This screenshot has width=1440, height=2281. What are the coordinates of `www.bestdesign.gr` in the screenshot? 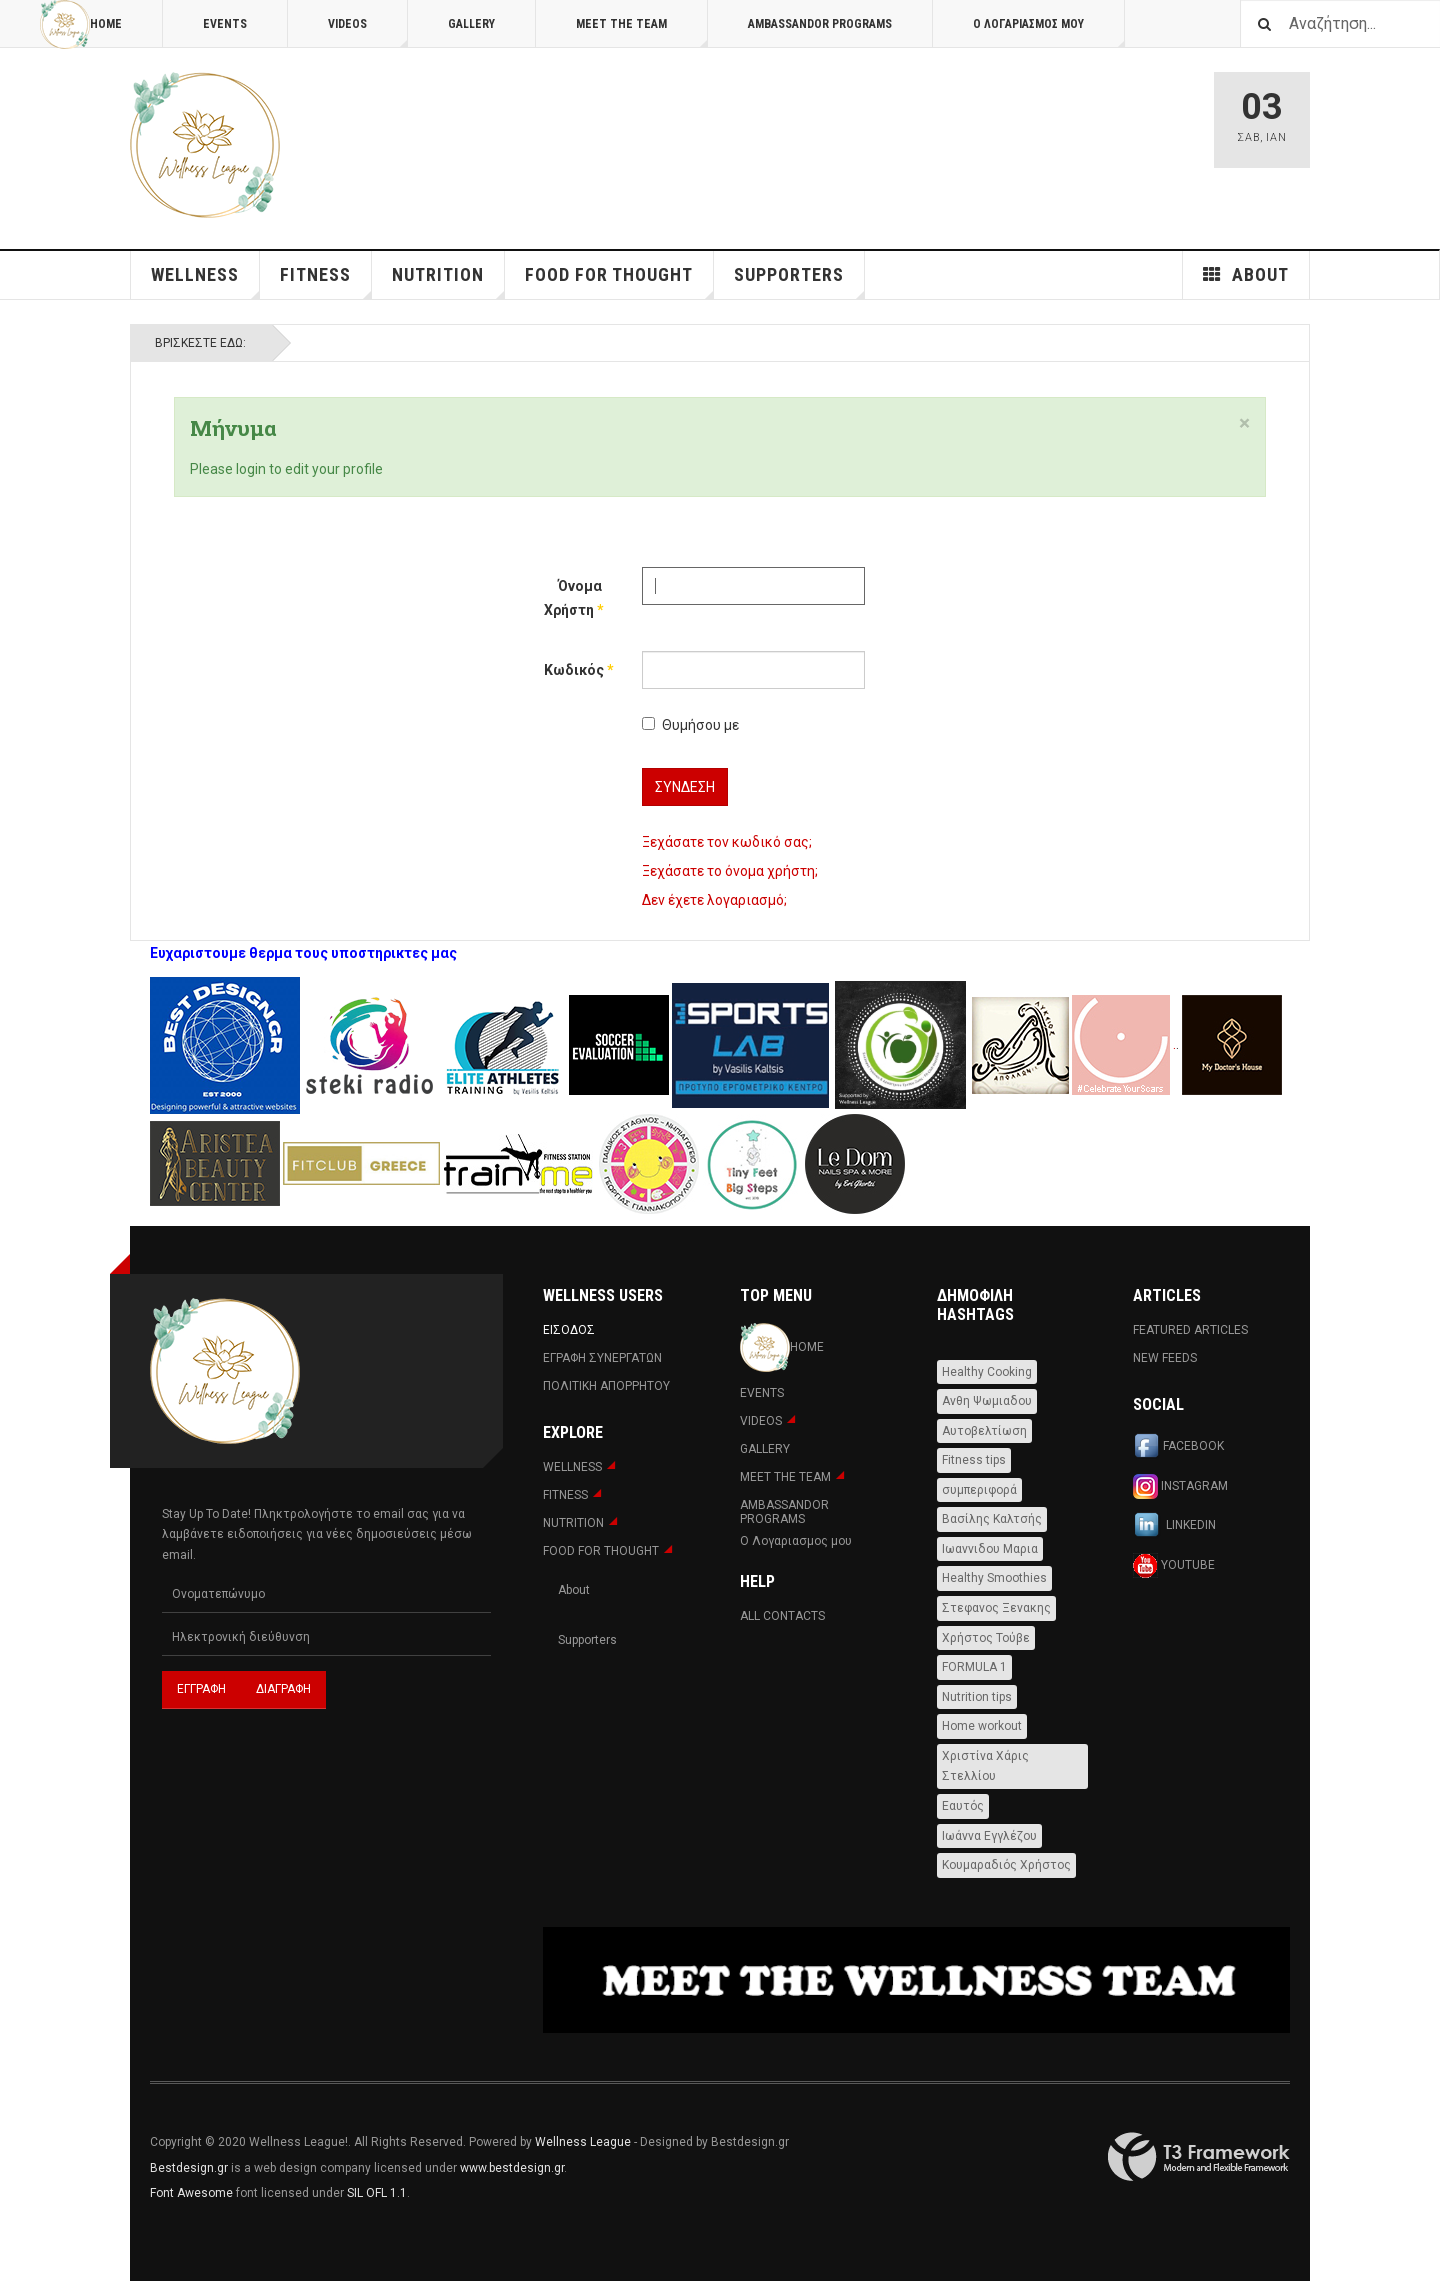 It's located at (512, 2168).